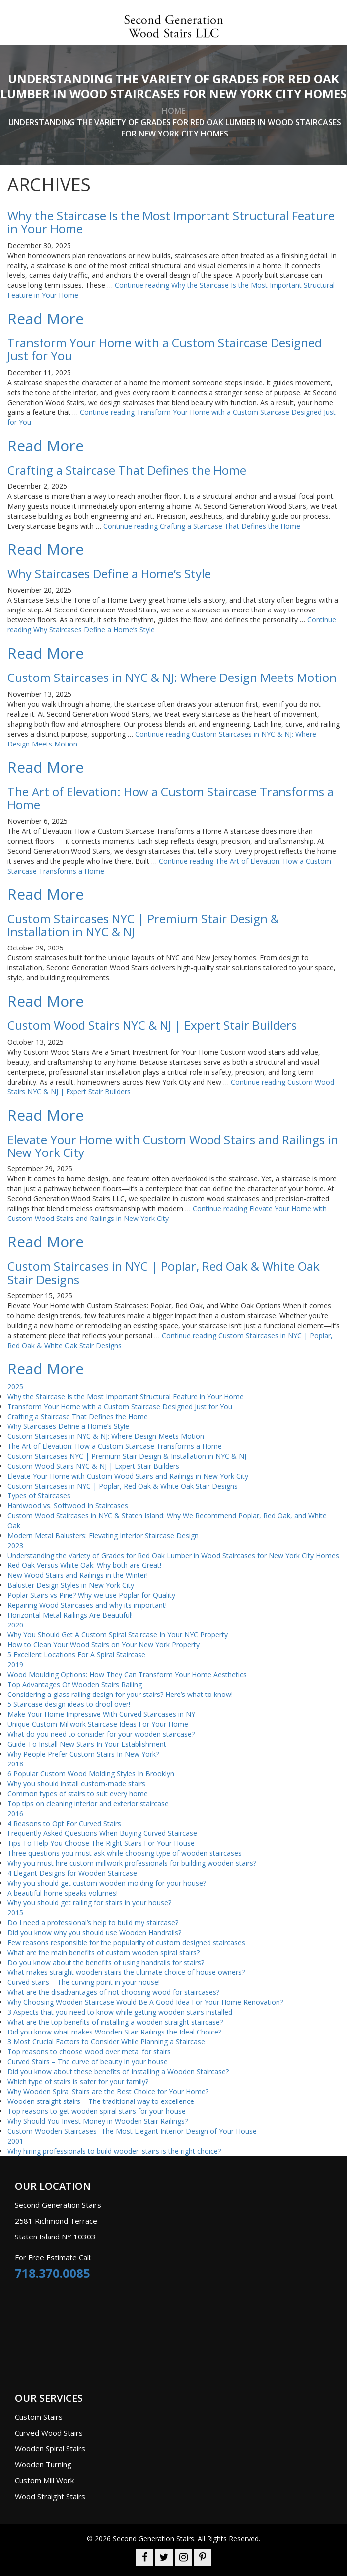 The height and width of the screenshot is (2576, 347). Describe the element at coordinates (88, 1803) in the screenshot. I see `Top tips on cleaning interior and exterior staircase` at that location.